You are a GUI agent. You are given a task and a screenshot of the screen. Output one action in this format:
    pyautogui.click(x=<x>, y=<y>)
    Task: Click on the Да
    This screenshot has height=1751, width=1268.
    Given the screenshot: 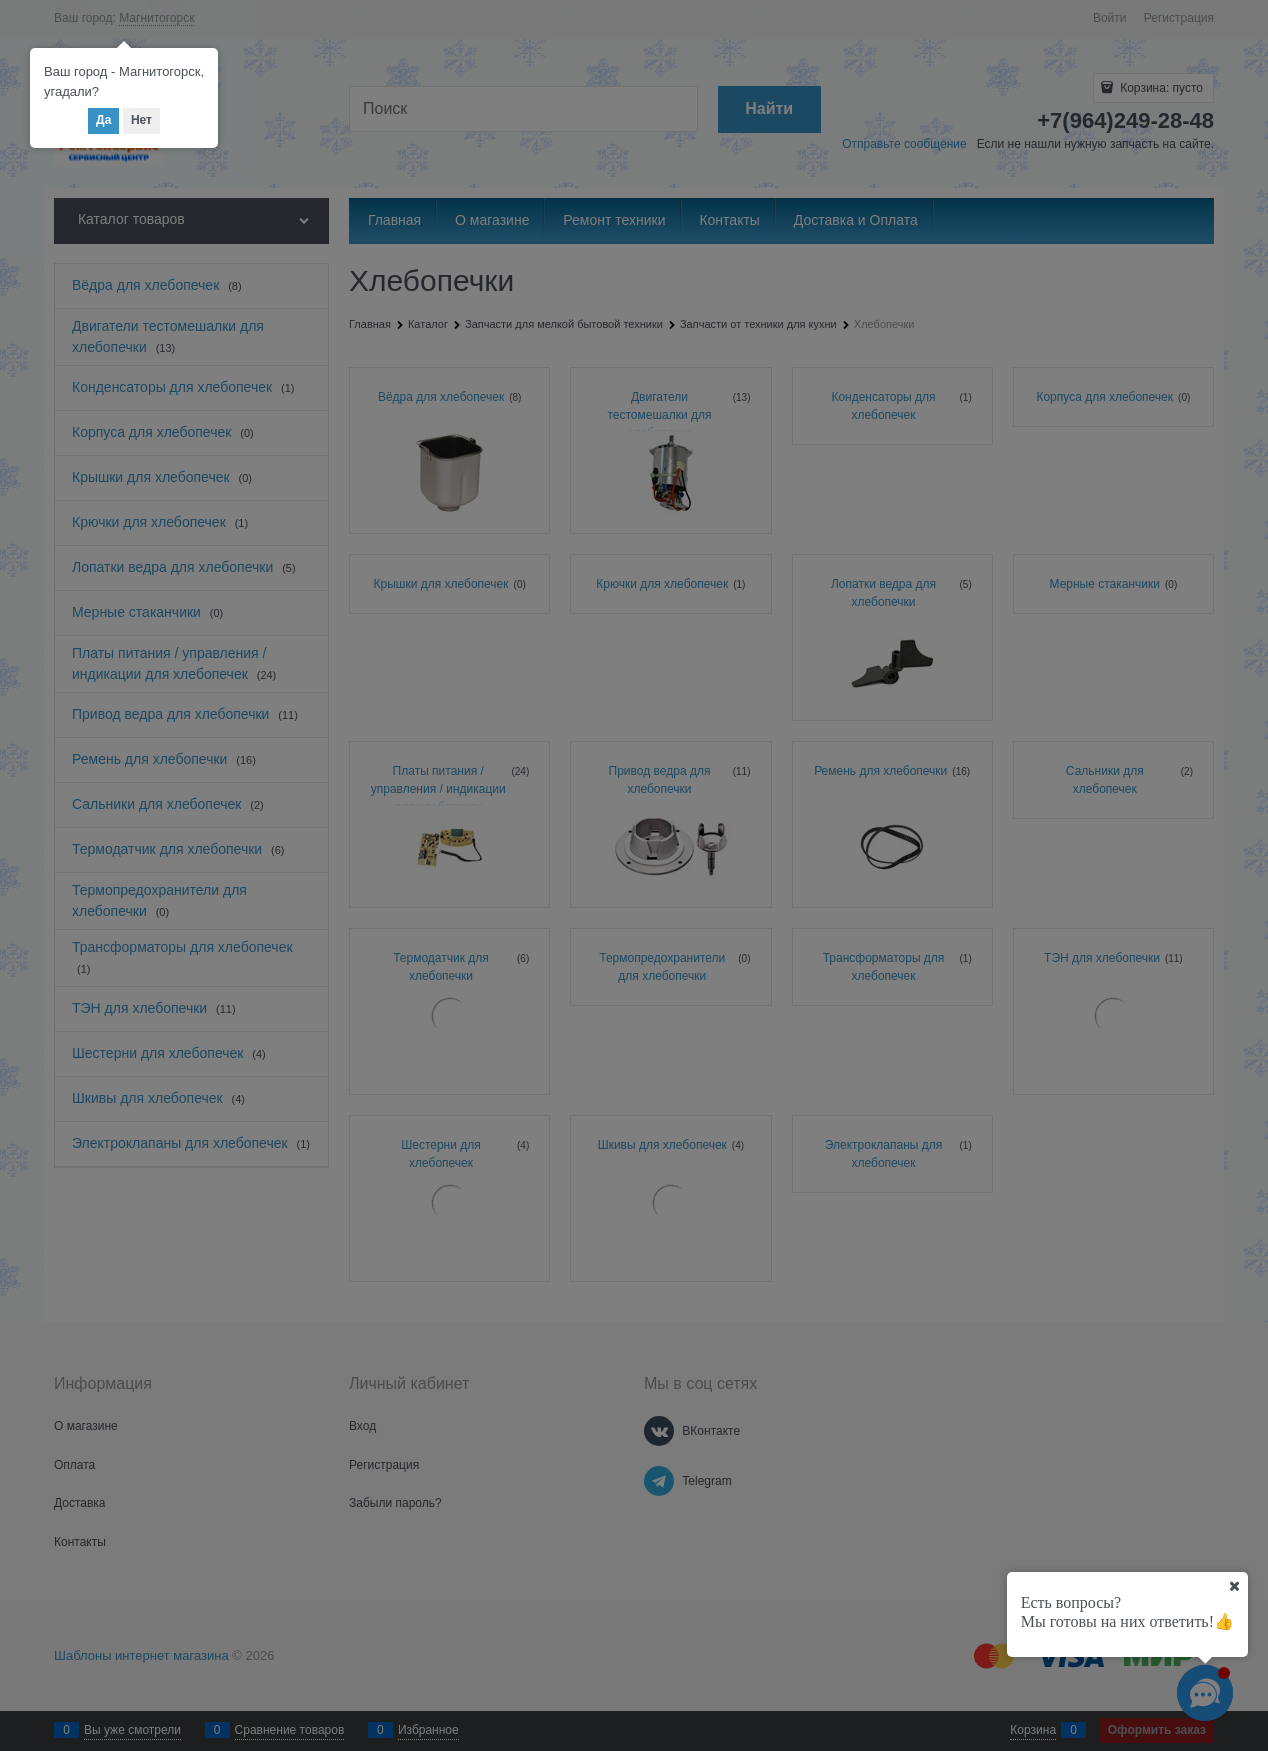 What is the action you would take?
    pyautogui.click(x=103, y=120)
    